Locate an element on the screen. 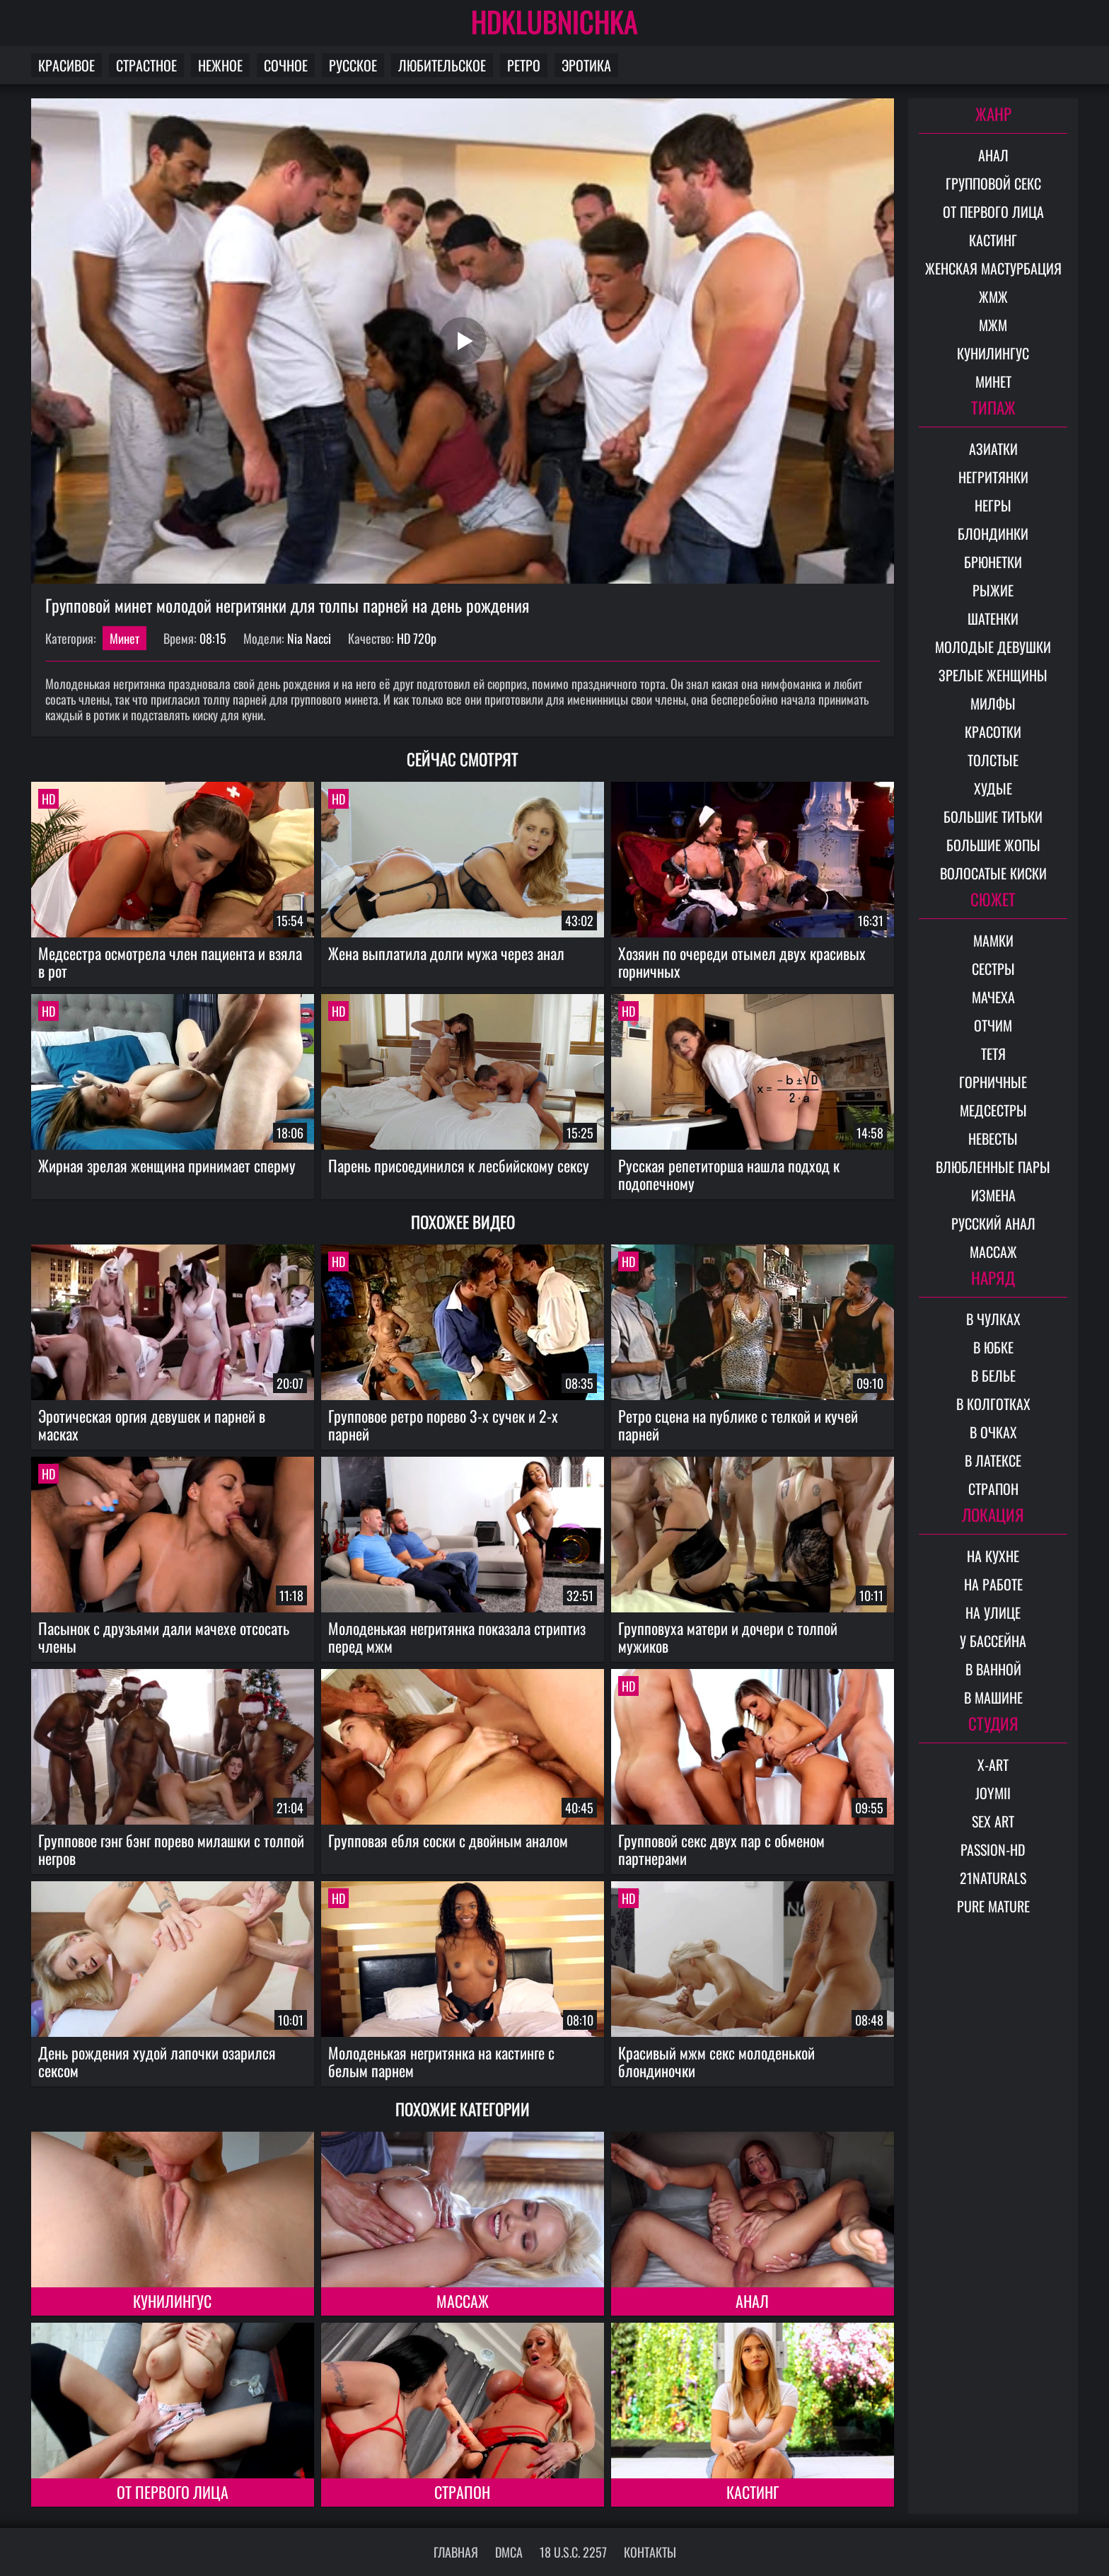 This screenshot has height=2576, width=1109. Страпон is located at coordinates (462, 2491).